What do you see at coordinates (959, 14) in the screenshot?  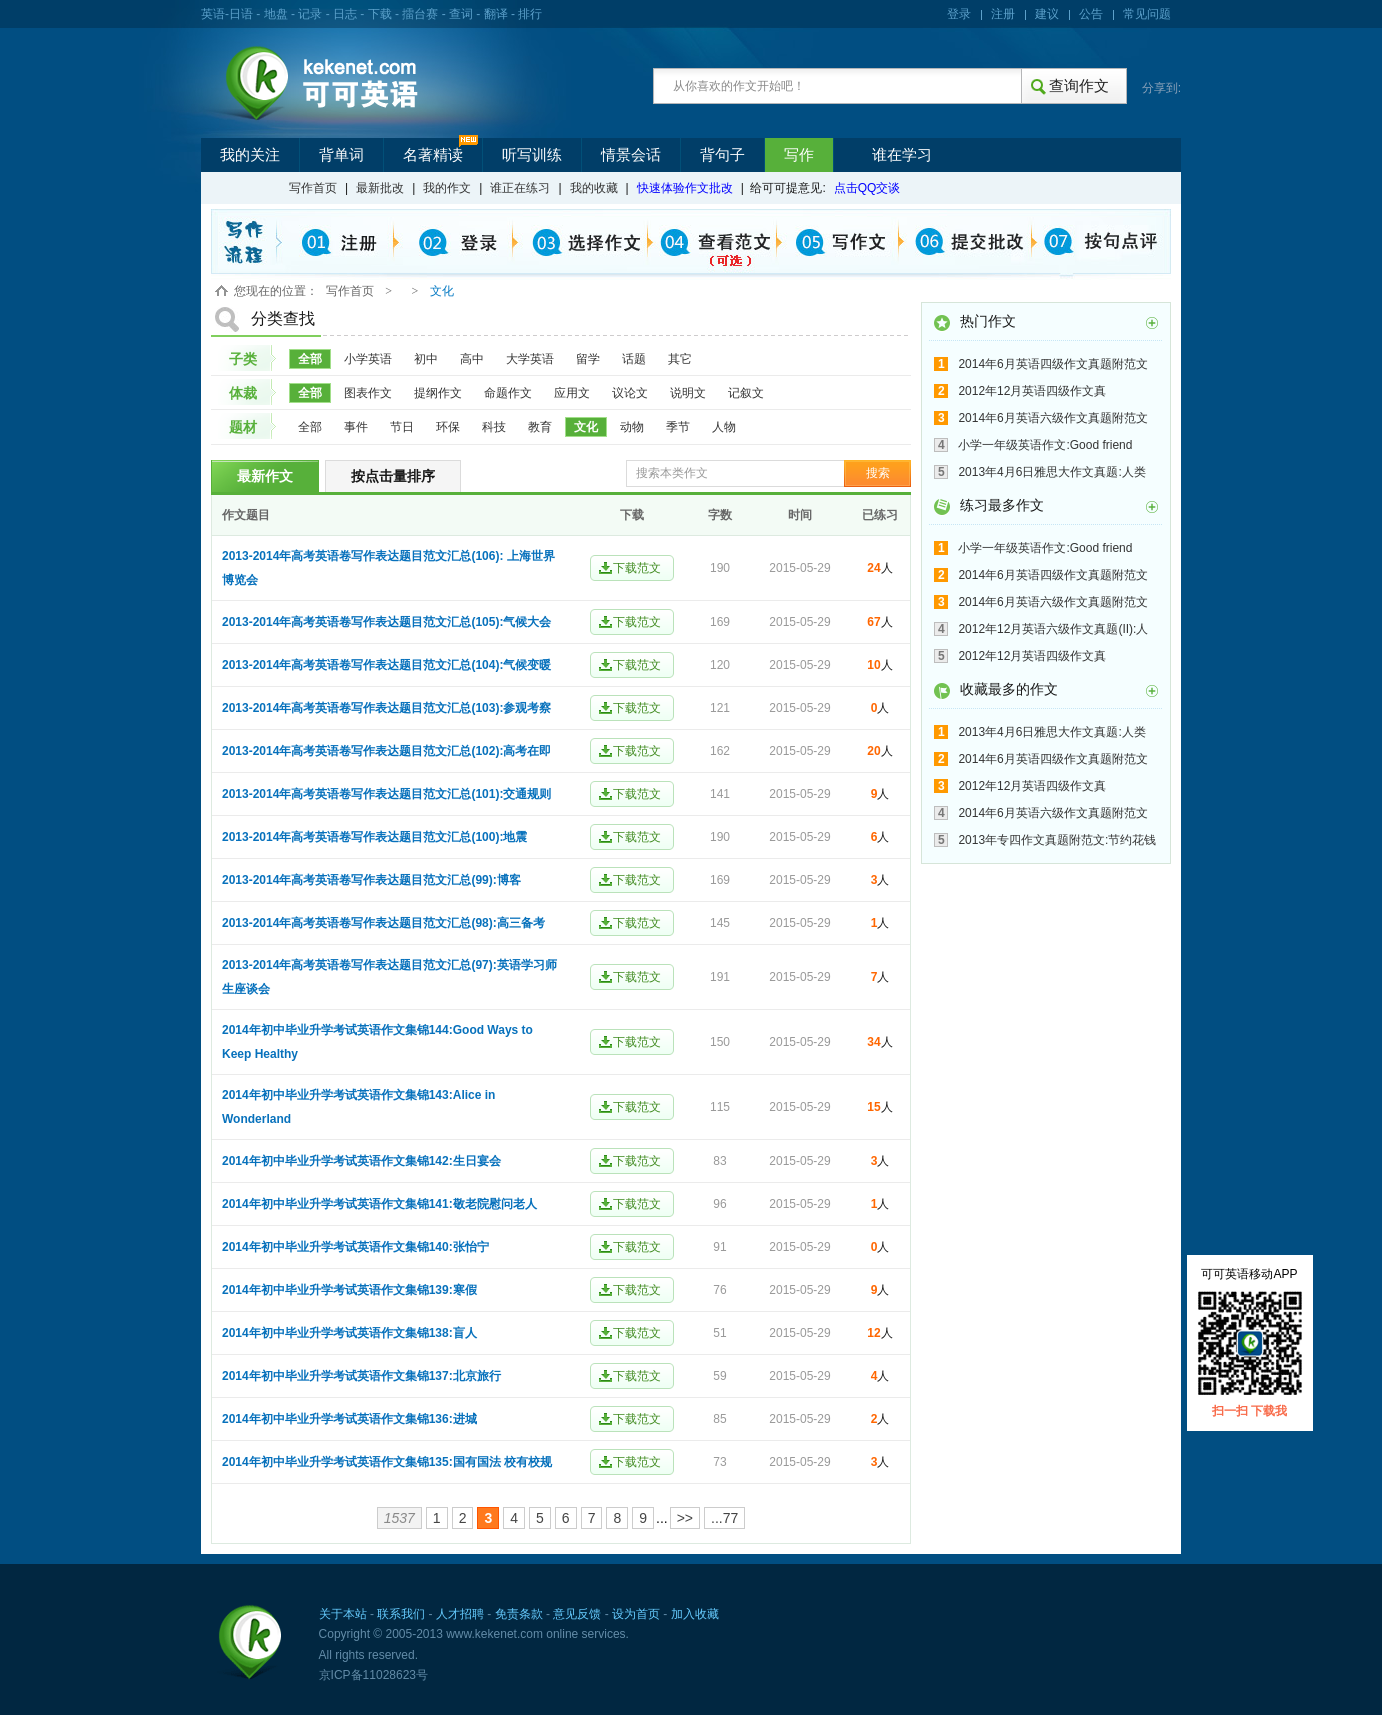 I see `登录` at bounding box center [959, 14].